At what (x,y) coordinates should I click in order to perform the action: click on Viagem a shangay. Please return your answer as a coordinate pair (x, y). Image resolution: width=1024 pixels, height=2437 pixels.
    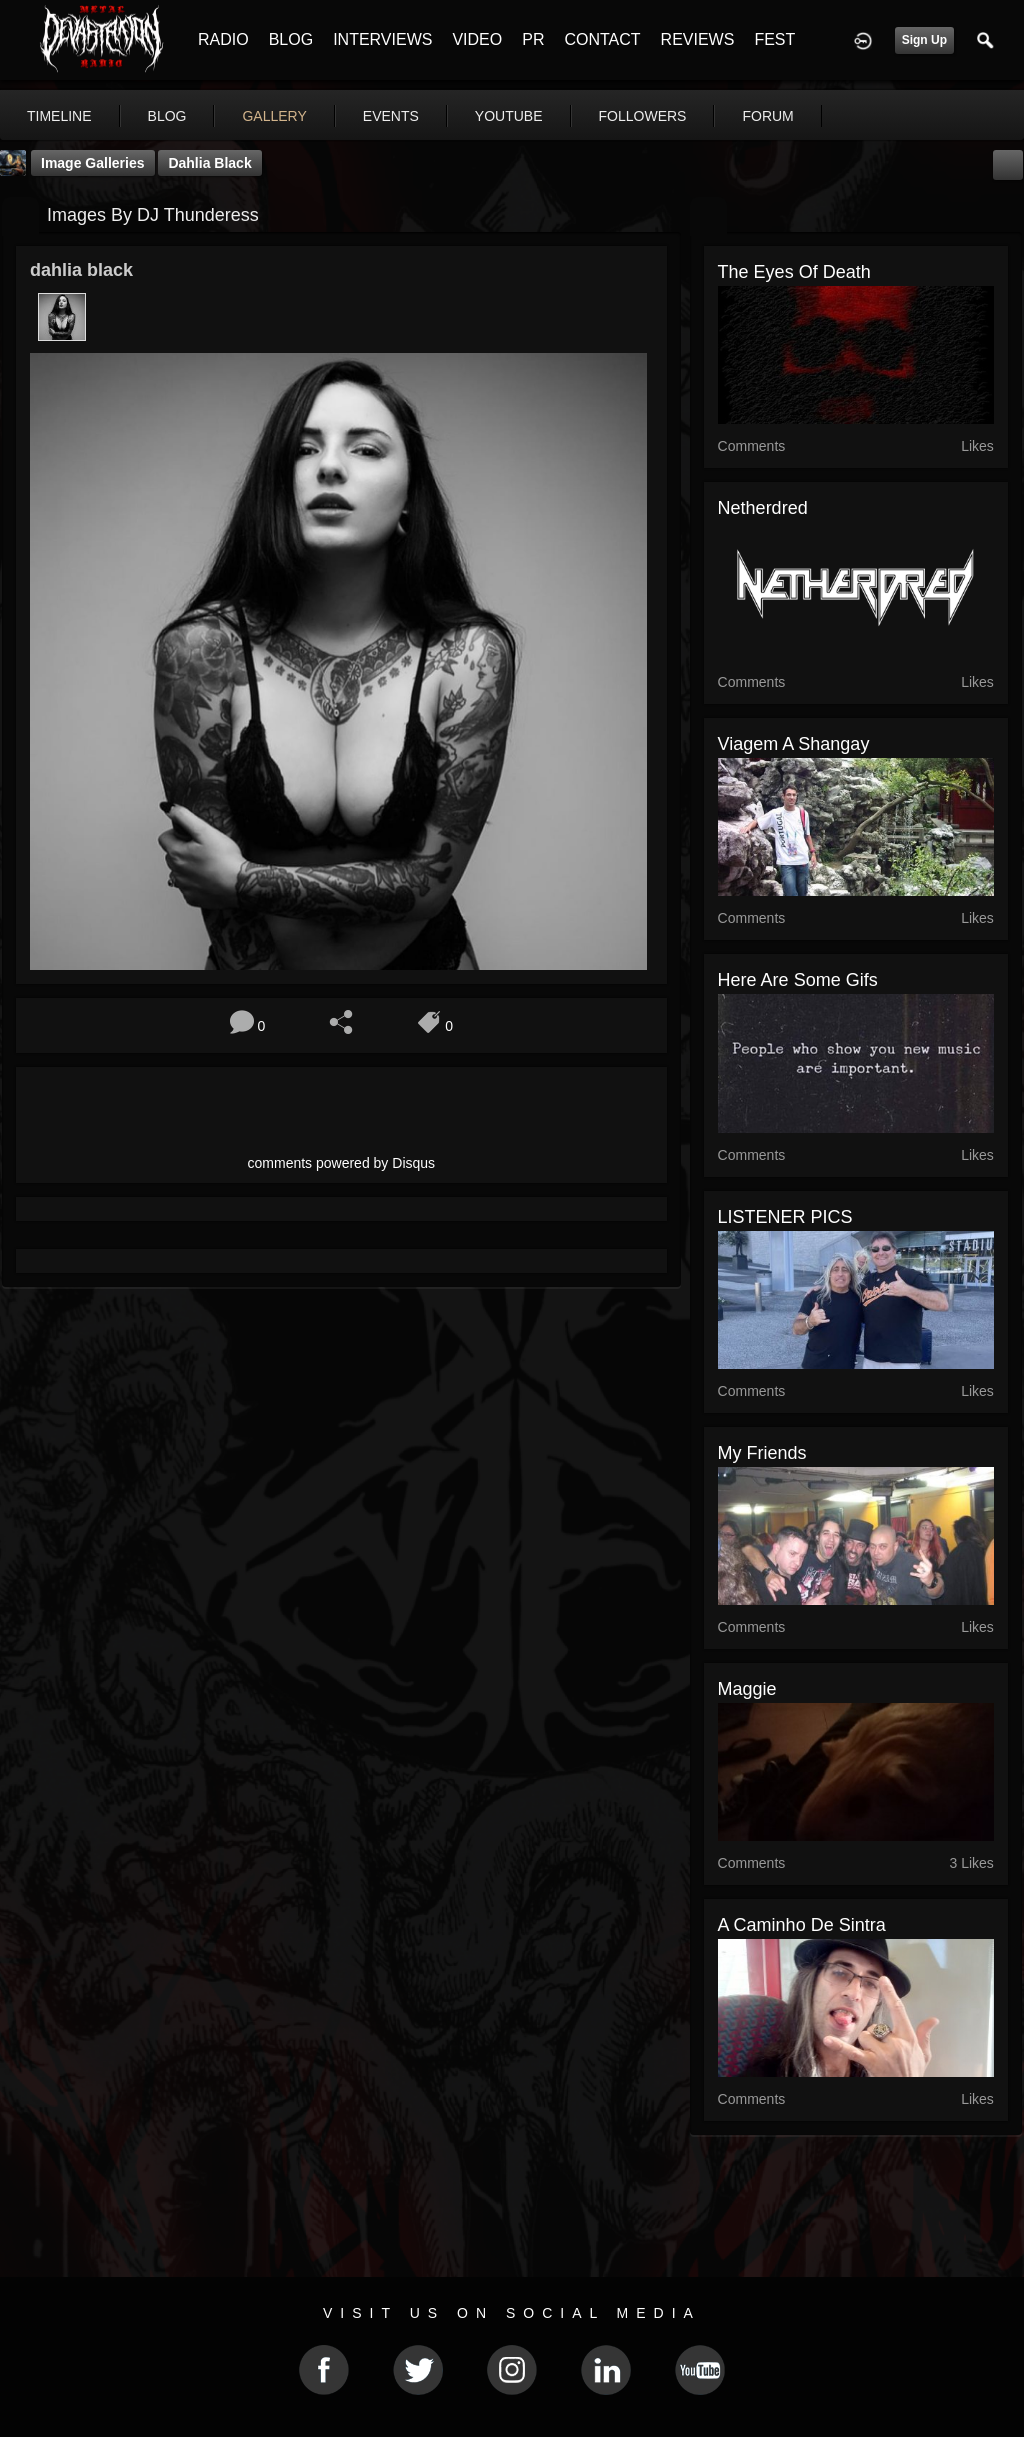
    Looking at the image, I should click on (794, 744).